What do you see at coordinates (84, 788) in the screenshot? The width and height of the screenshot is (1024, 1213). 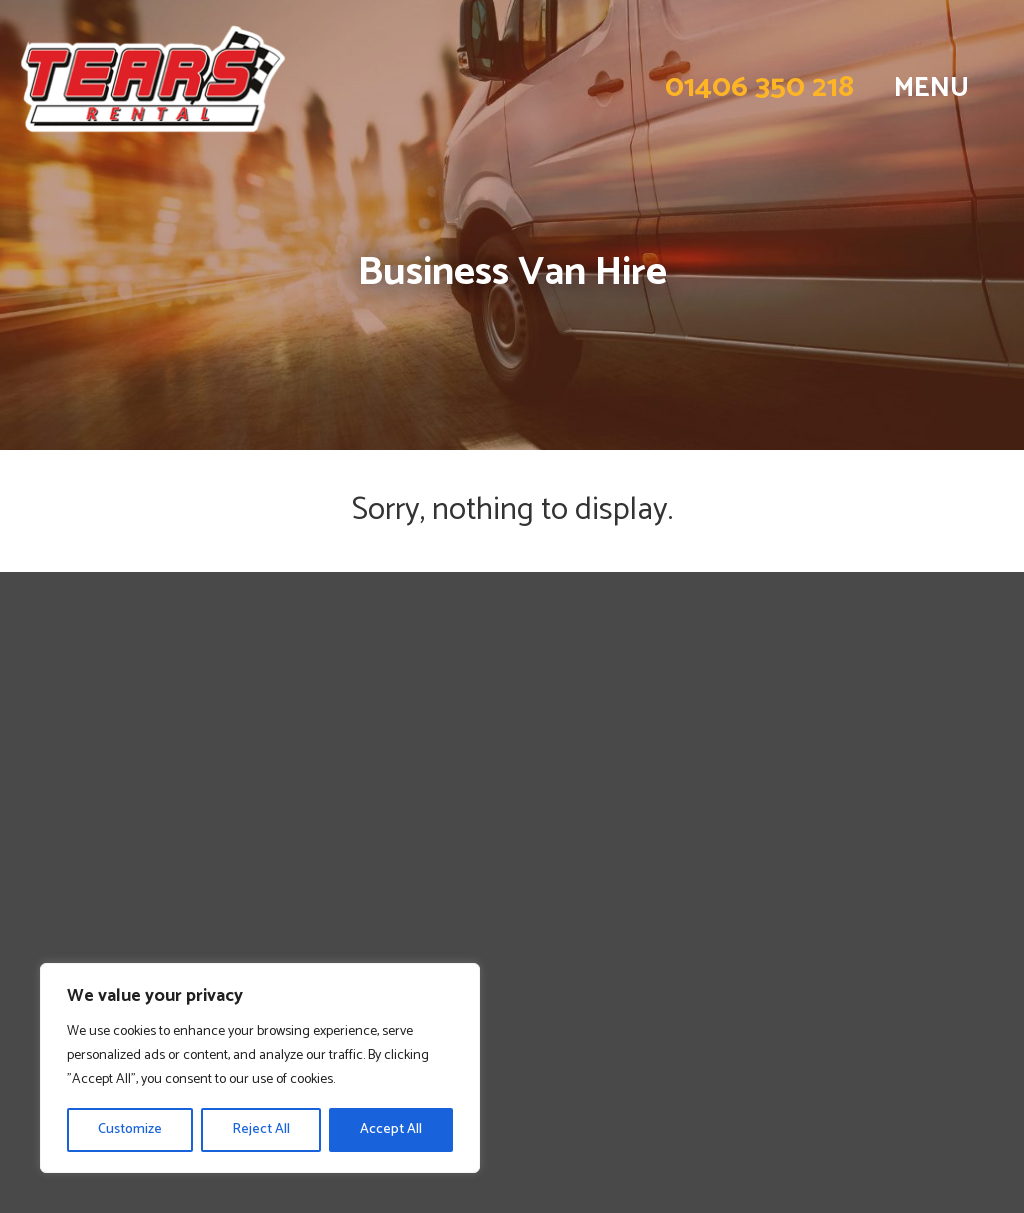 I see `Long Term Hire` at bounding box center [84, 788].